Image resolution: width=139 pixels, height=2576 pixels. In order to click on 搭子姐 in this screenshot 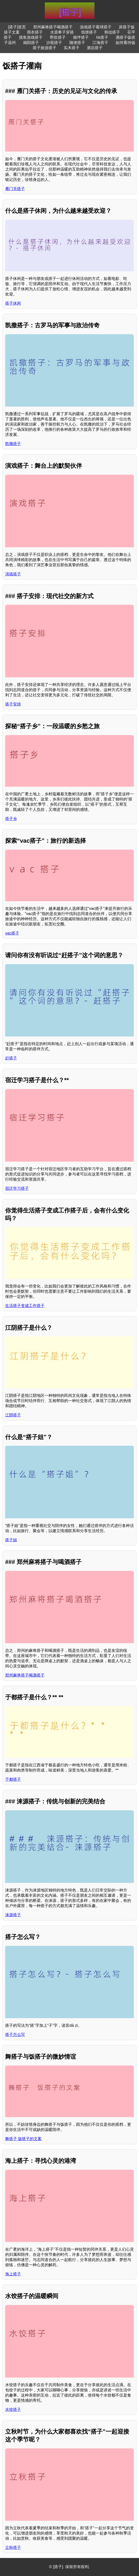, I will do `click(11, 1540)`.